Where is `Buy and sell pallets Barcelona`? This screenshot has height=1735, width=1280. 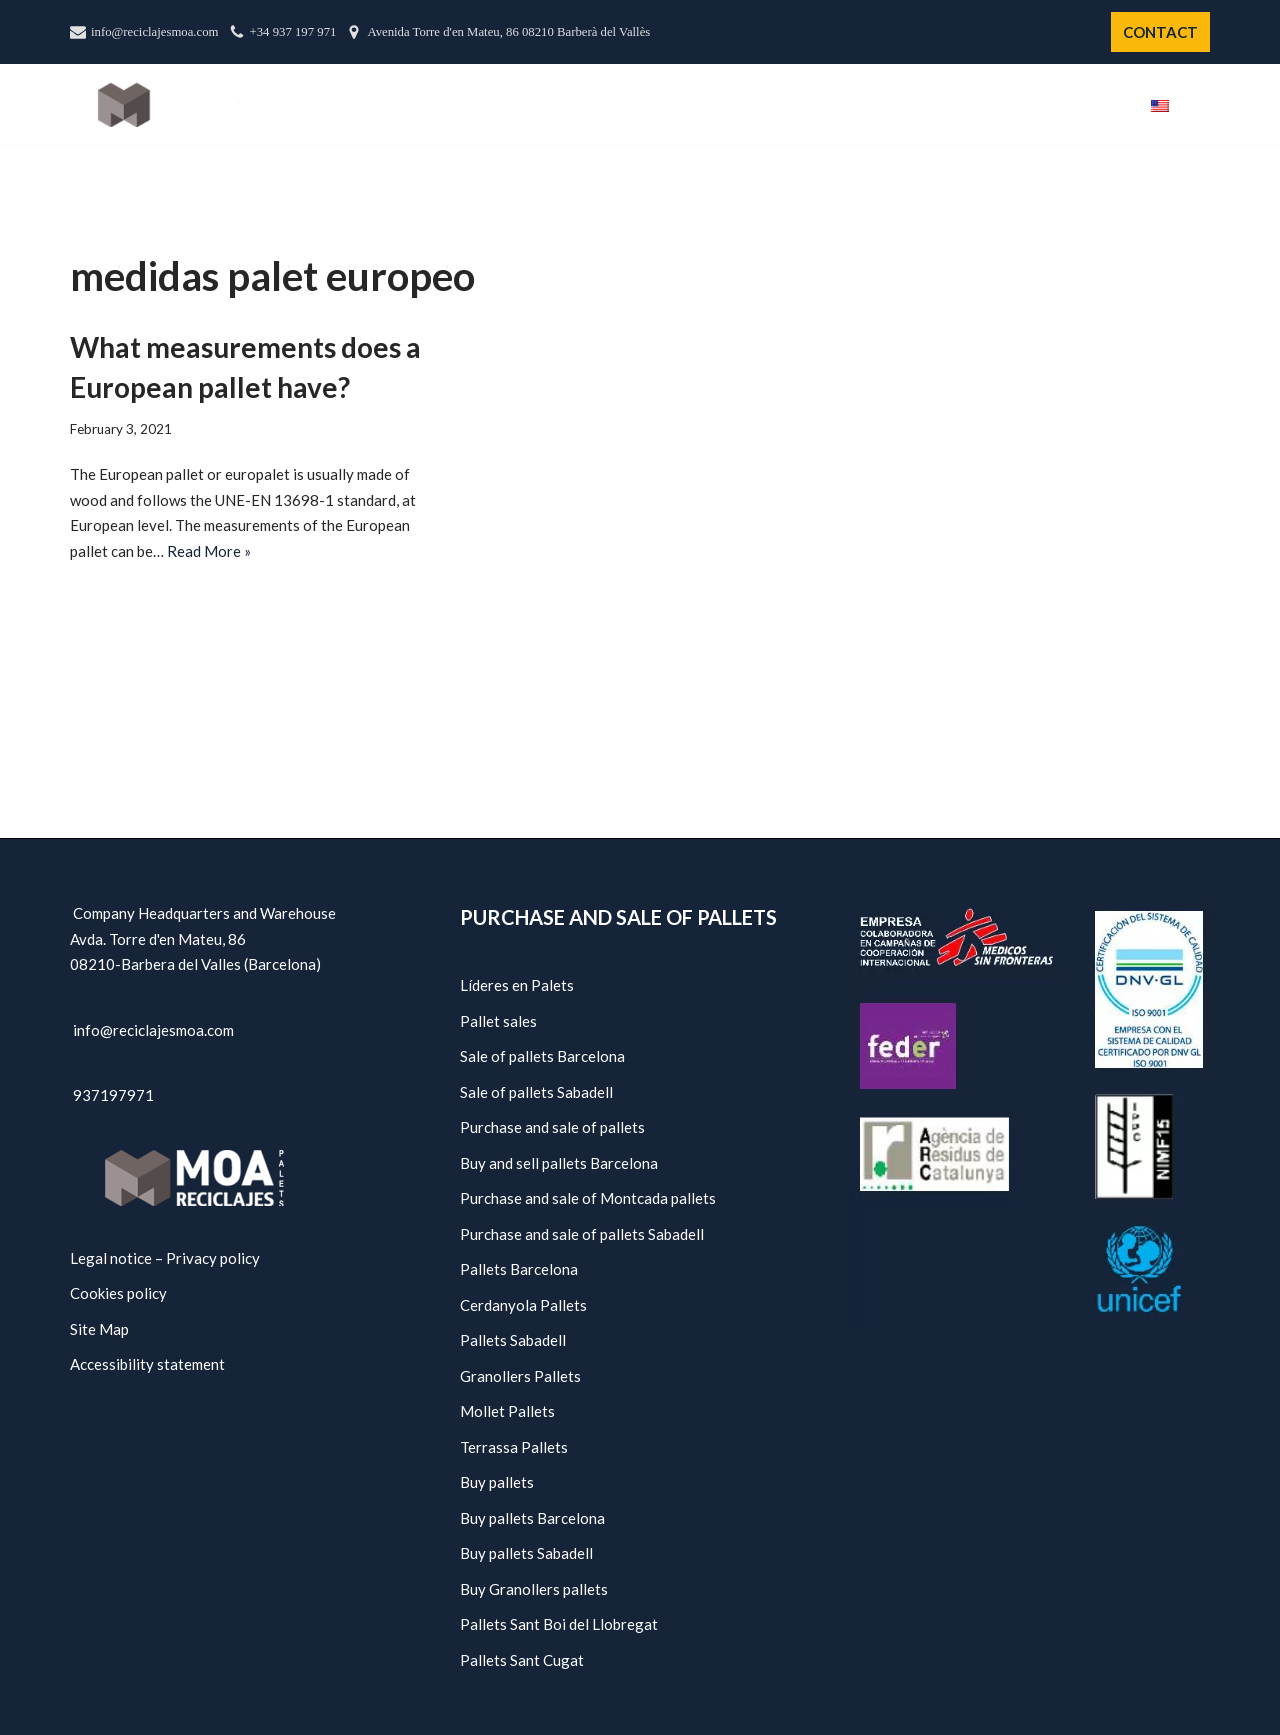 Buy and sell pallets Barcelona is located at coordinates (559, 1163).